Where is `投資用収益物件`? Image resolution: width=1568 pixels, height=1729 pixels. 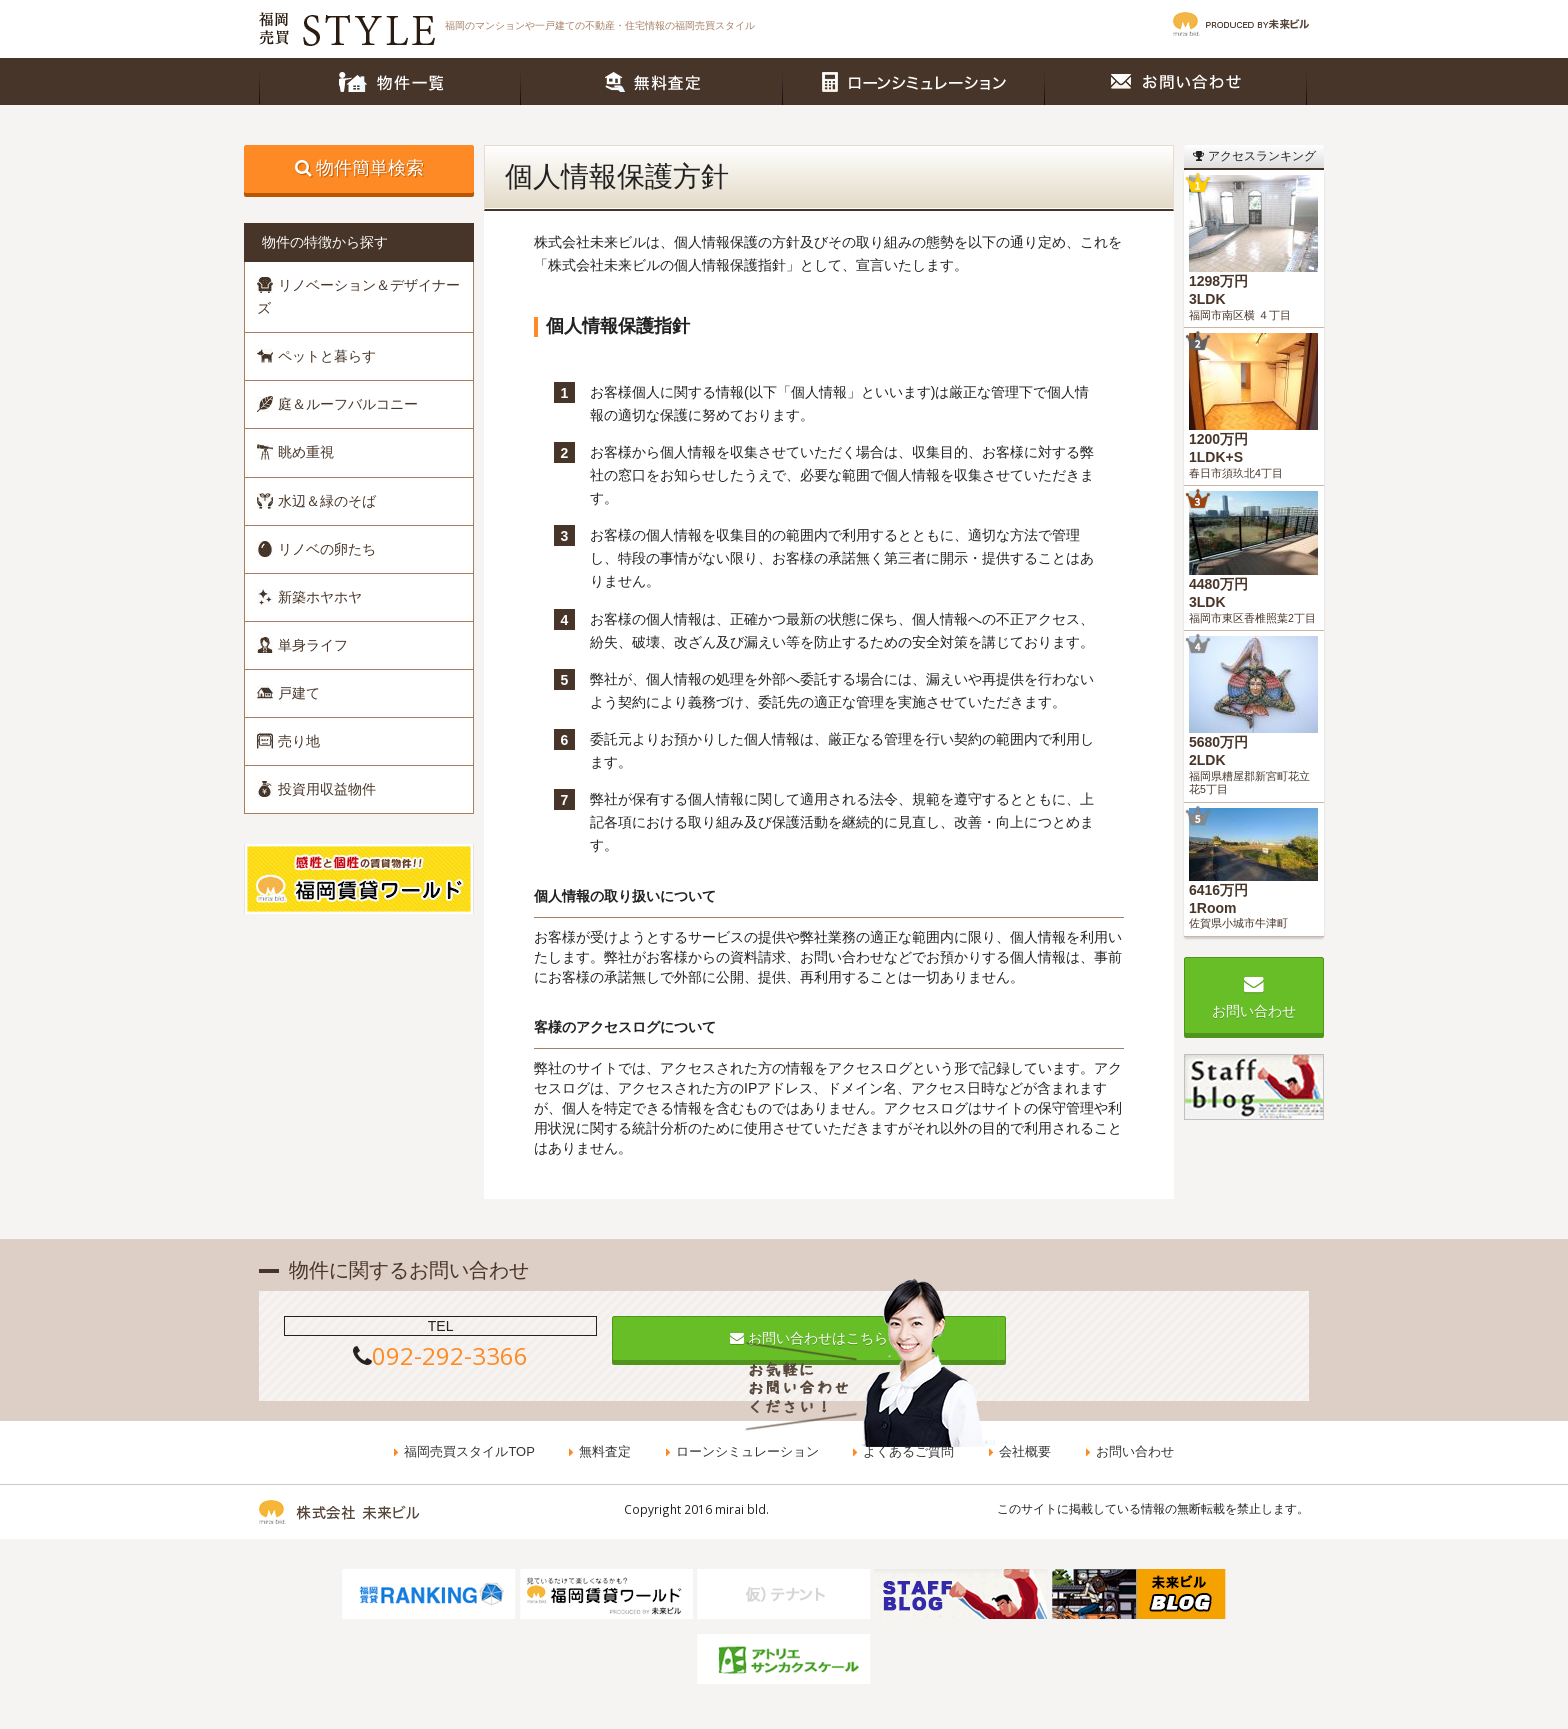
投資用収益物件 is located at coordinates (316, 789).